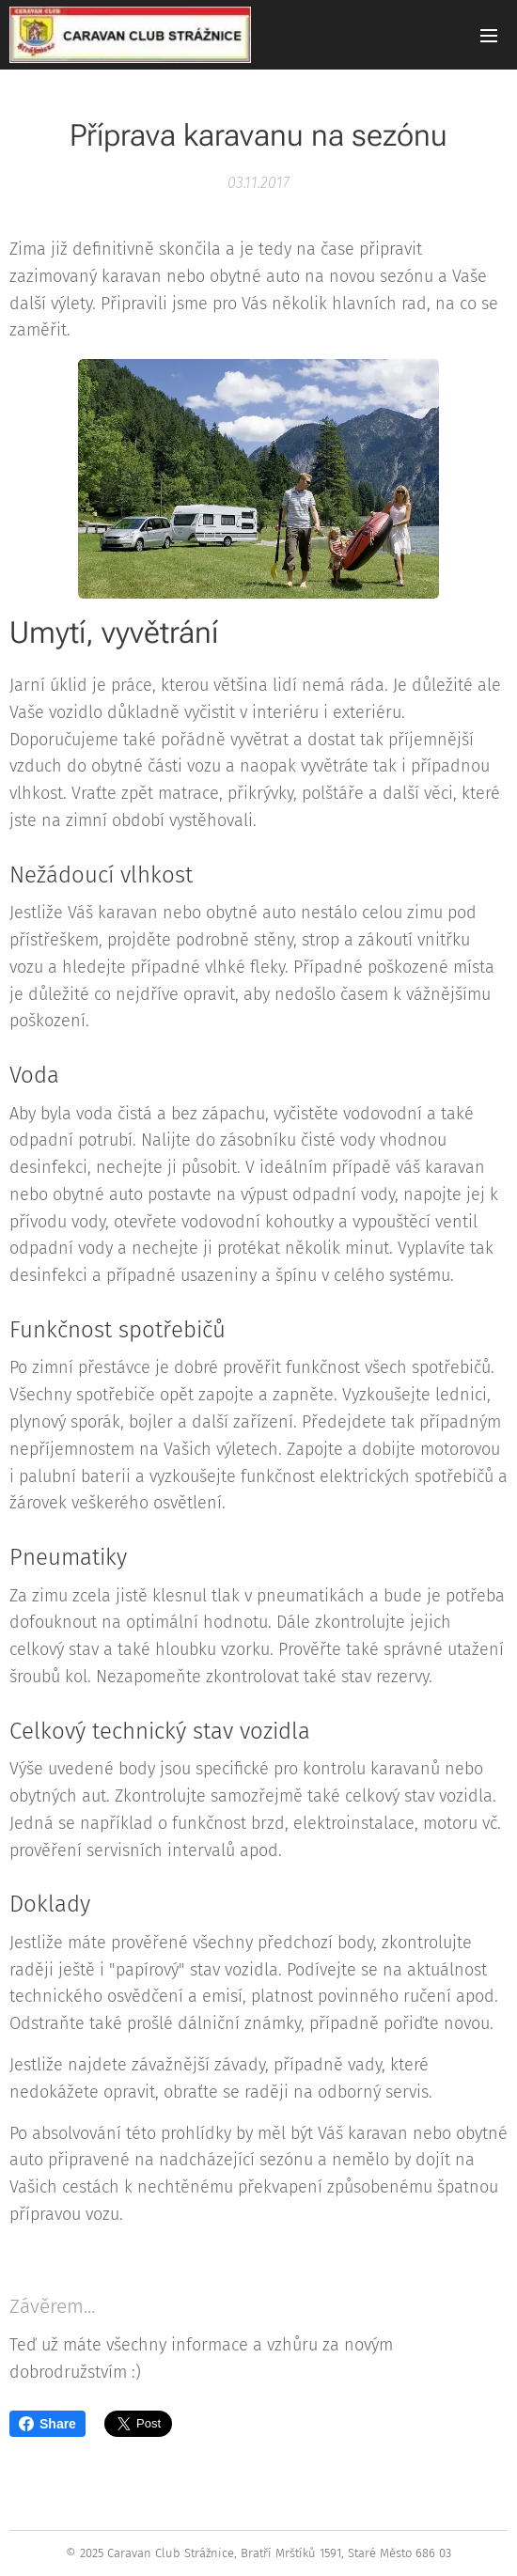 The height and width of the screenshot is (2576, 517). I want to click on Share, so click(47, 2423).